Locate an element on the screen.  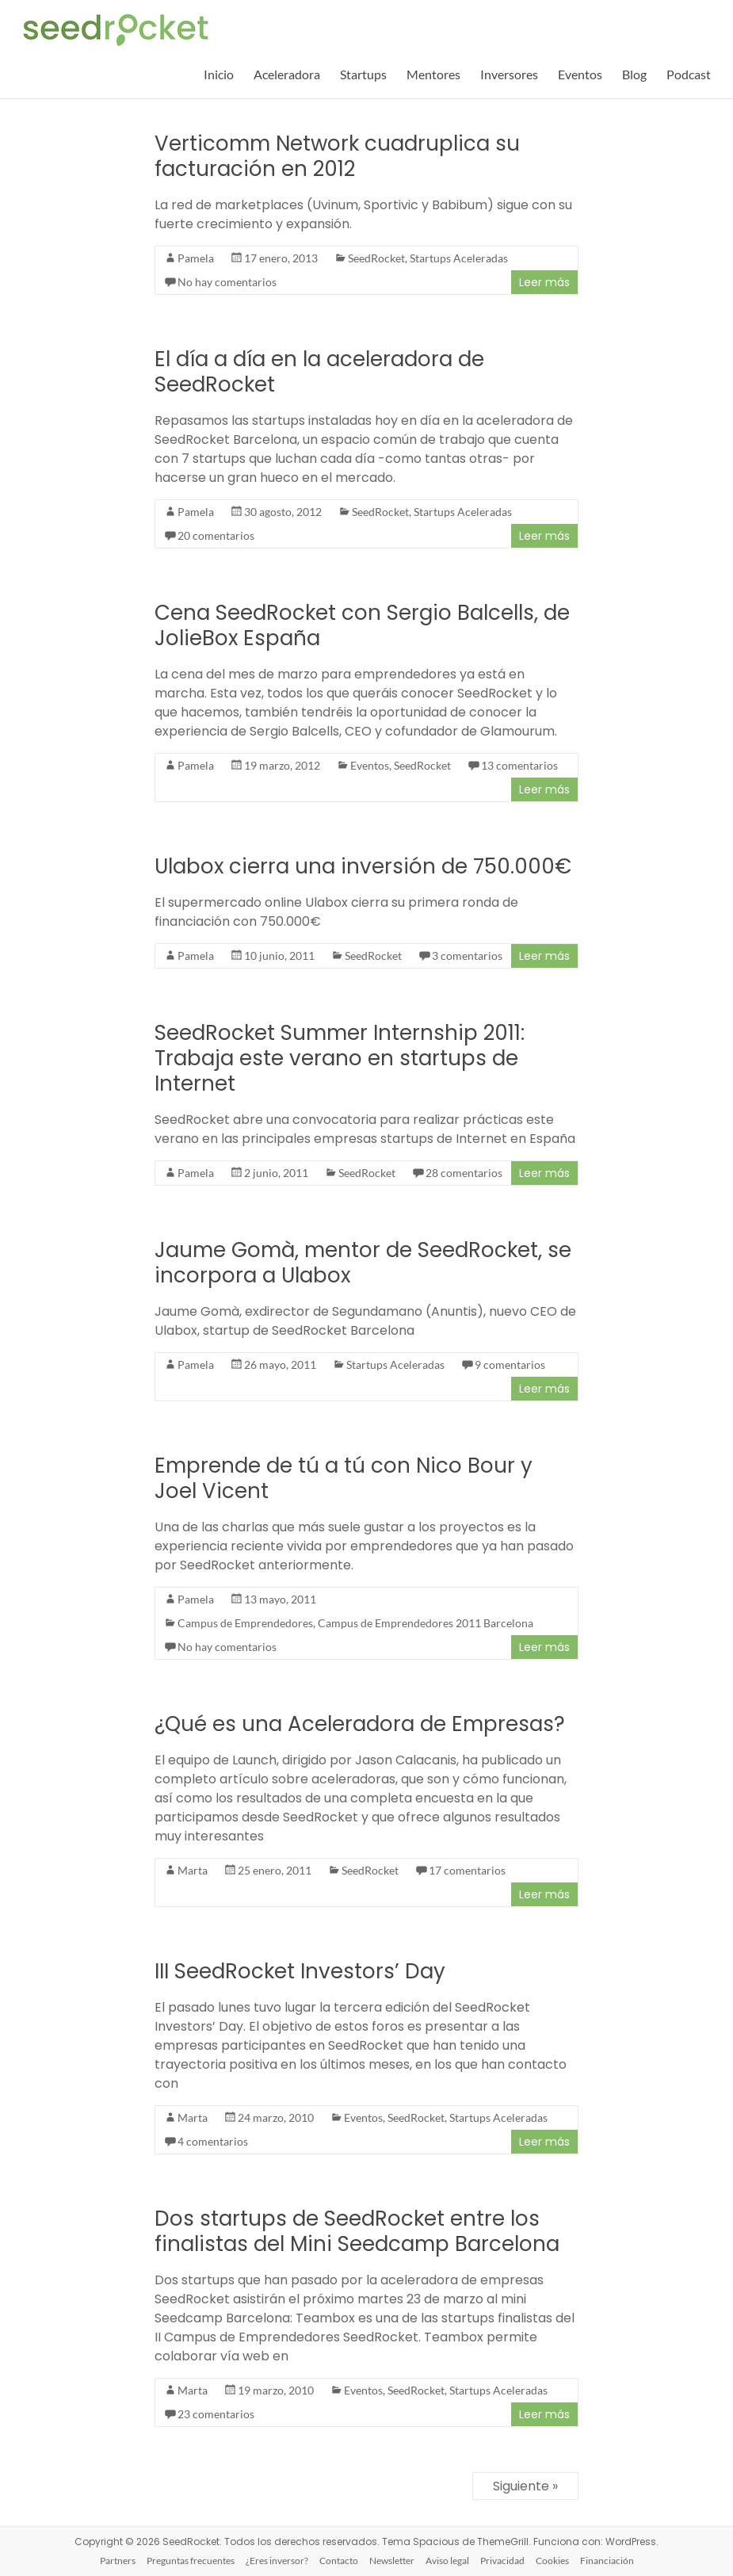
13 comentarios is located at coordinates (519, 765).